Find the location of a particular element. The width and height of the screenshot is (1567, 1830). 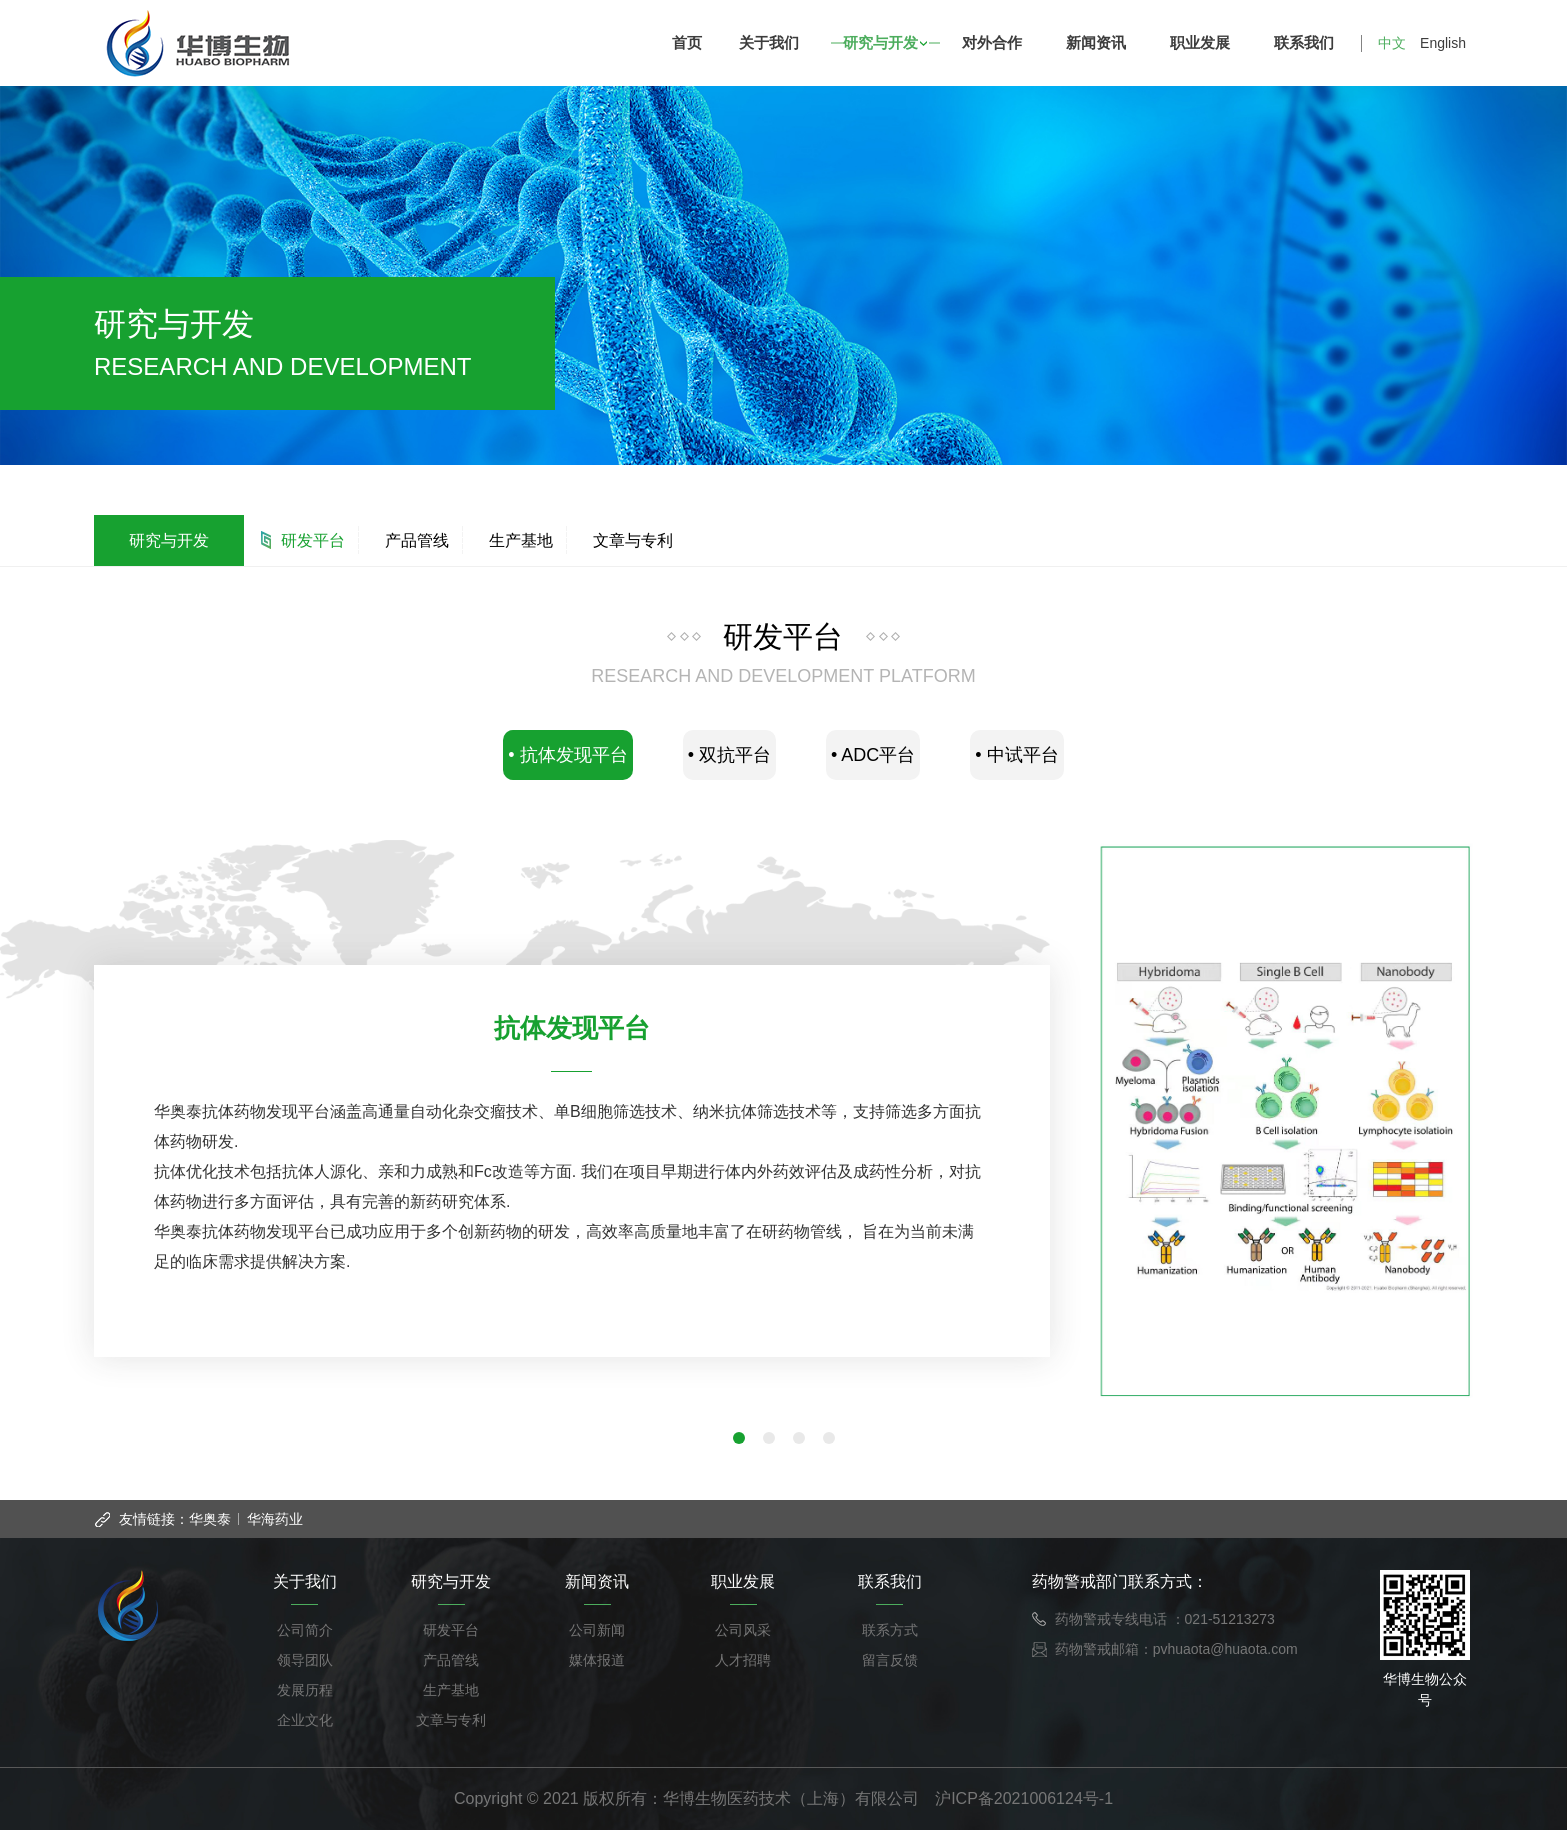

• 中试平台 is located at coordinates (1016, 755).